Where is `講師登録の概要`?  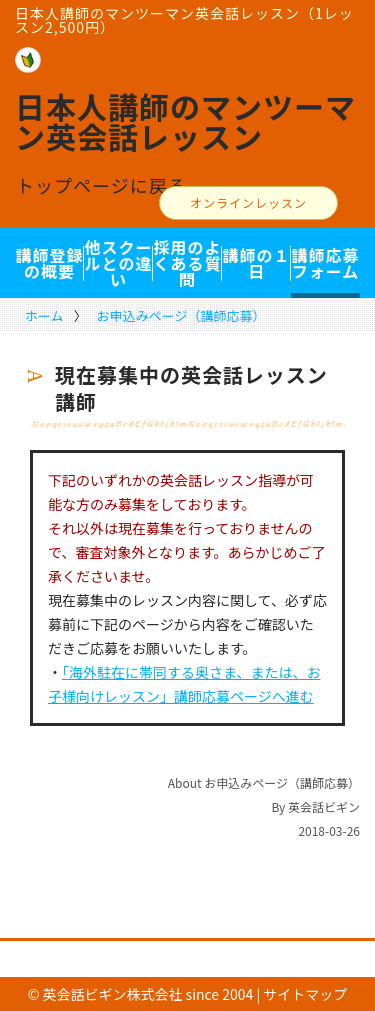 講師登録の概要 is located at coordinates (49, 263).